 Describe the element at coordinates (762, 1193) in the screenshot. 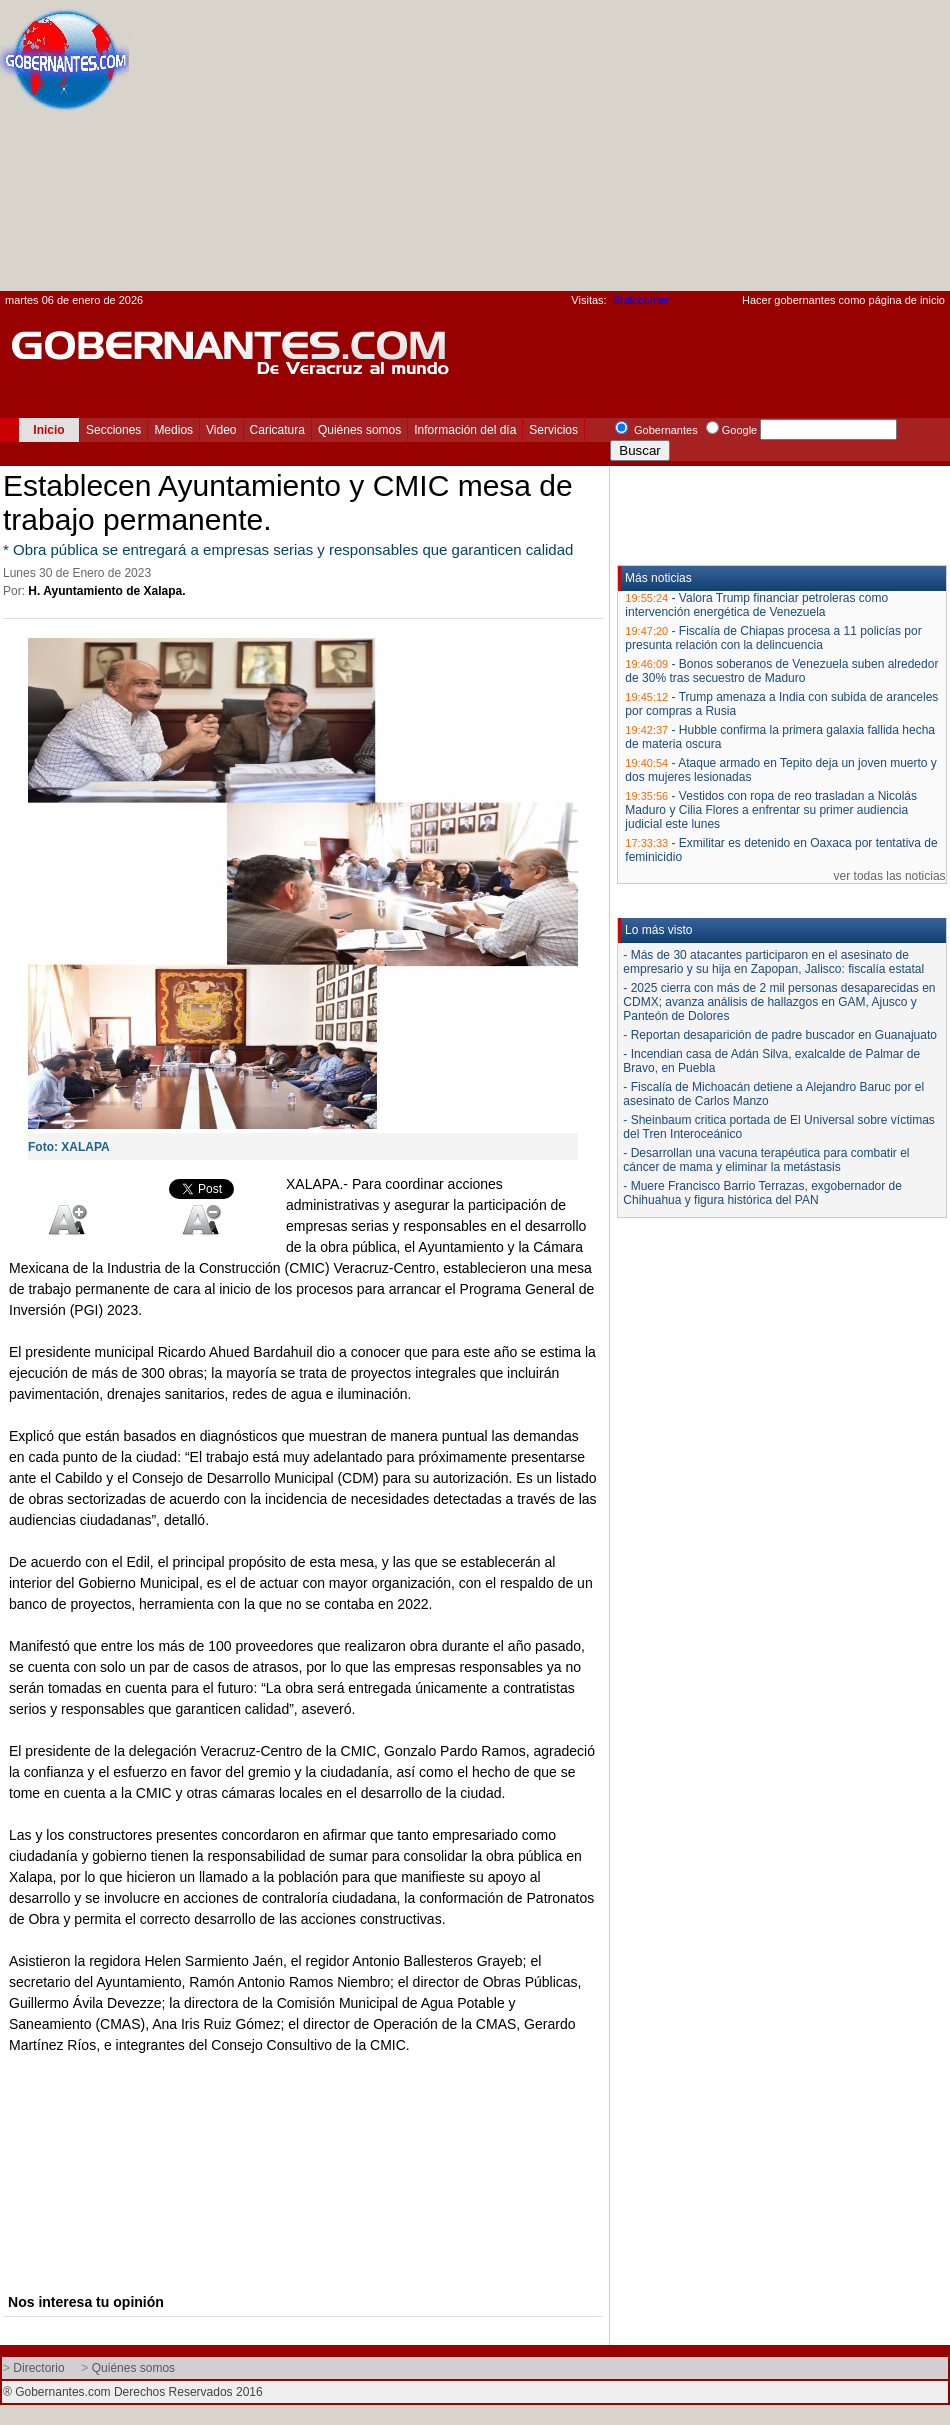

I see `- Muere Francisco Barrio Terrazas, exgobernador de Chihuahua y figura histórica del PAN` at that location.